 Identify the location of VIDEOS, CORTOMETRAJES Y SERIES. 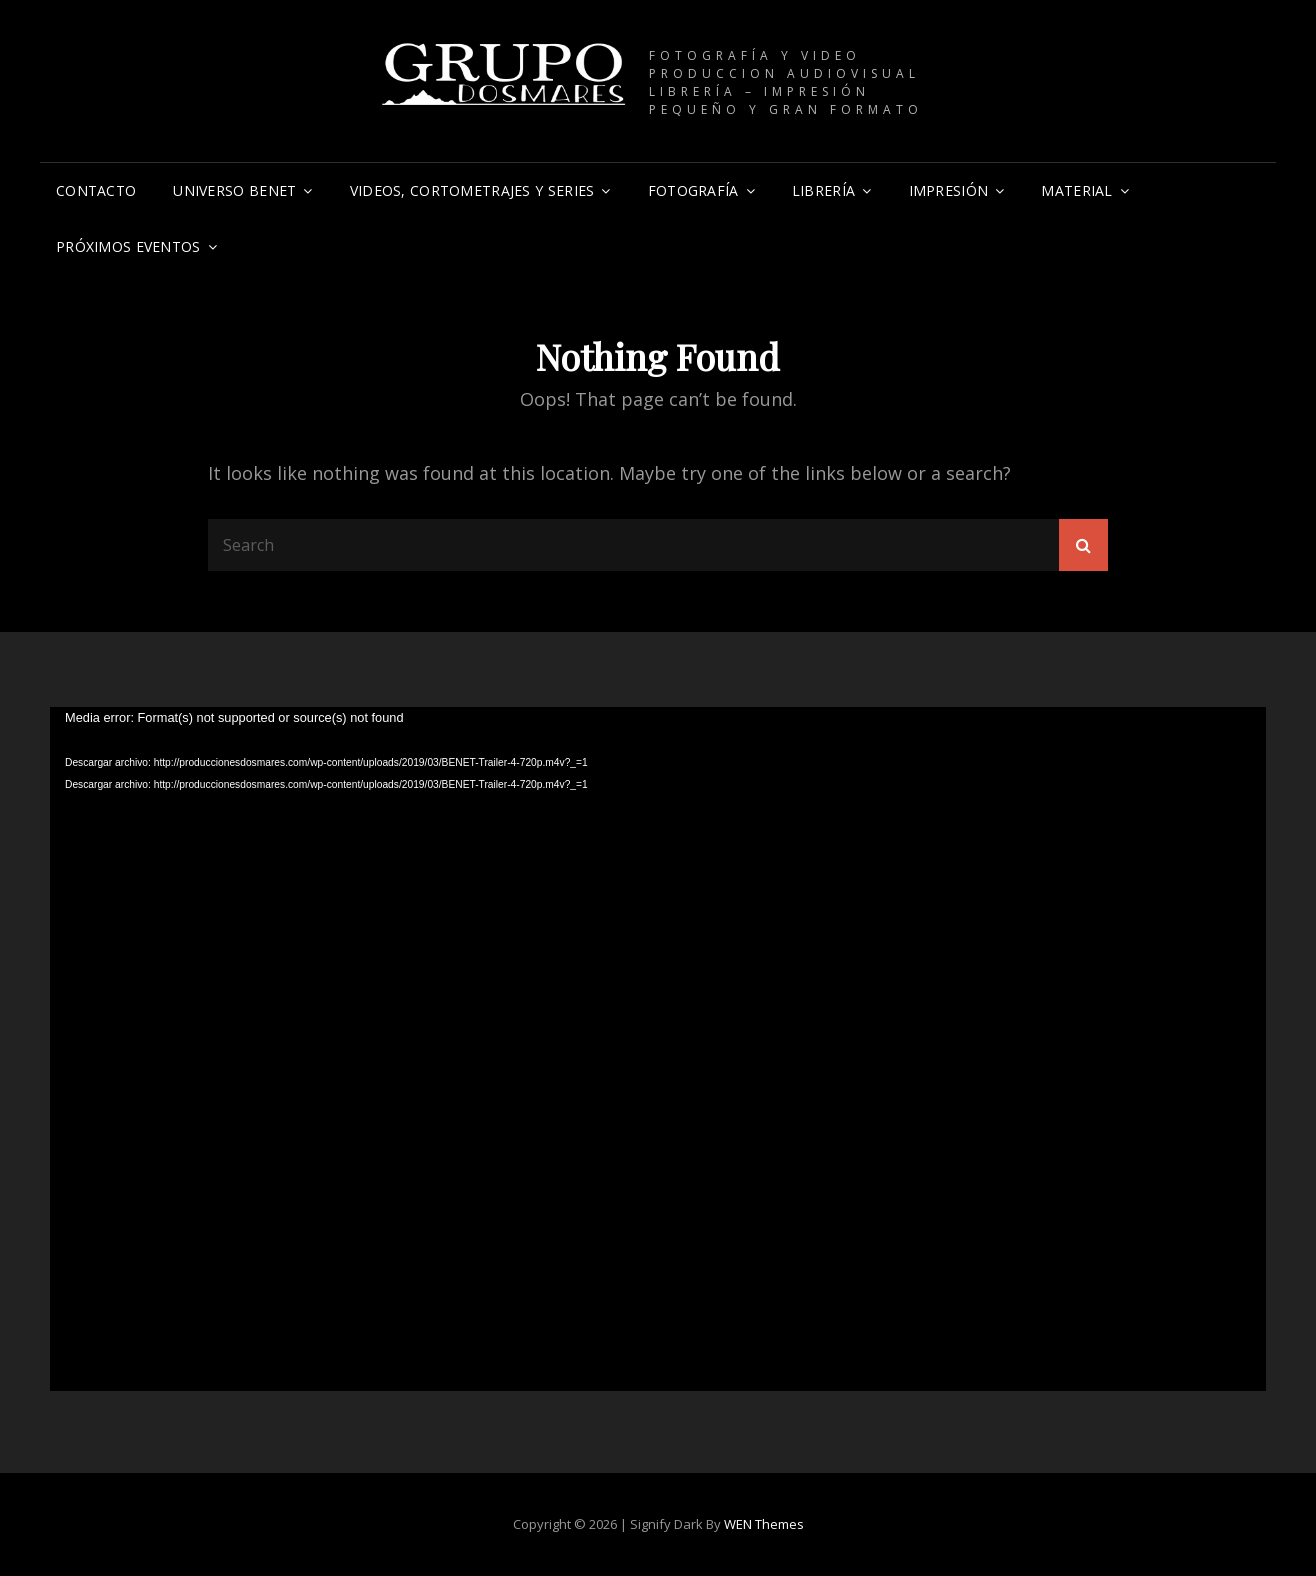
(472, 190).